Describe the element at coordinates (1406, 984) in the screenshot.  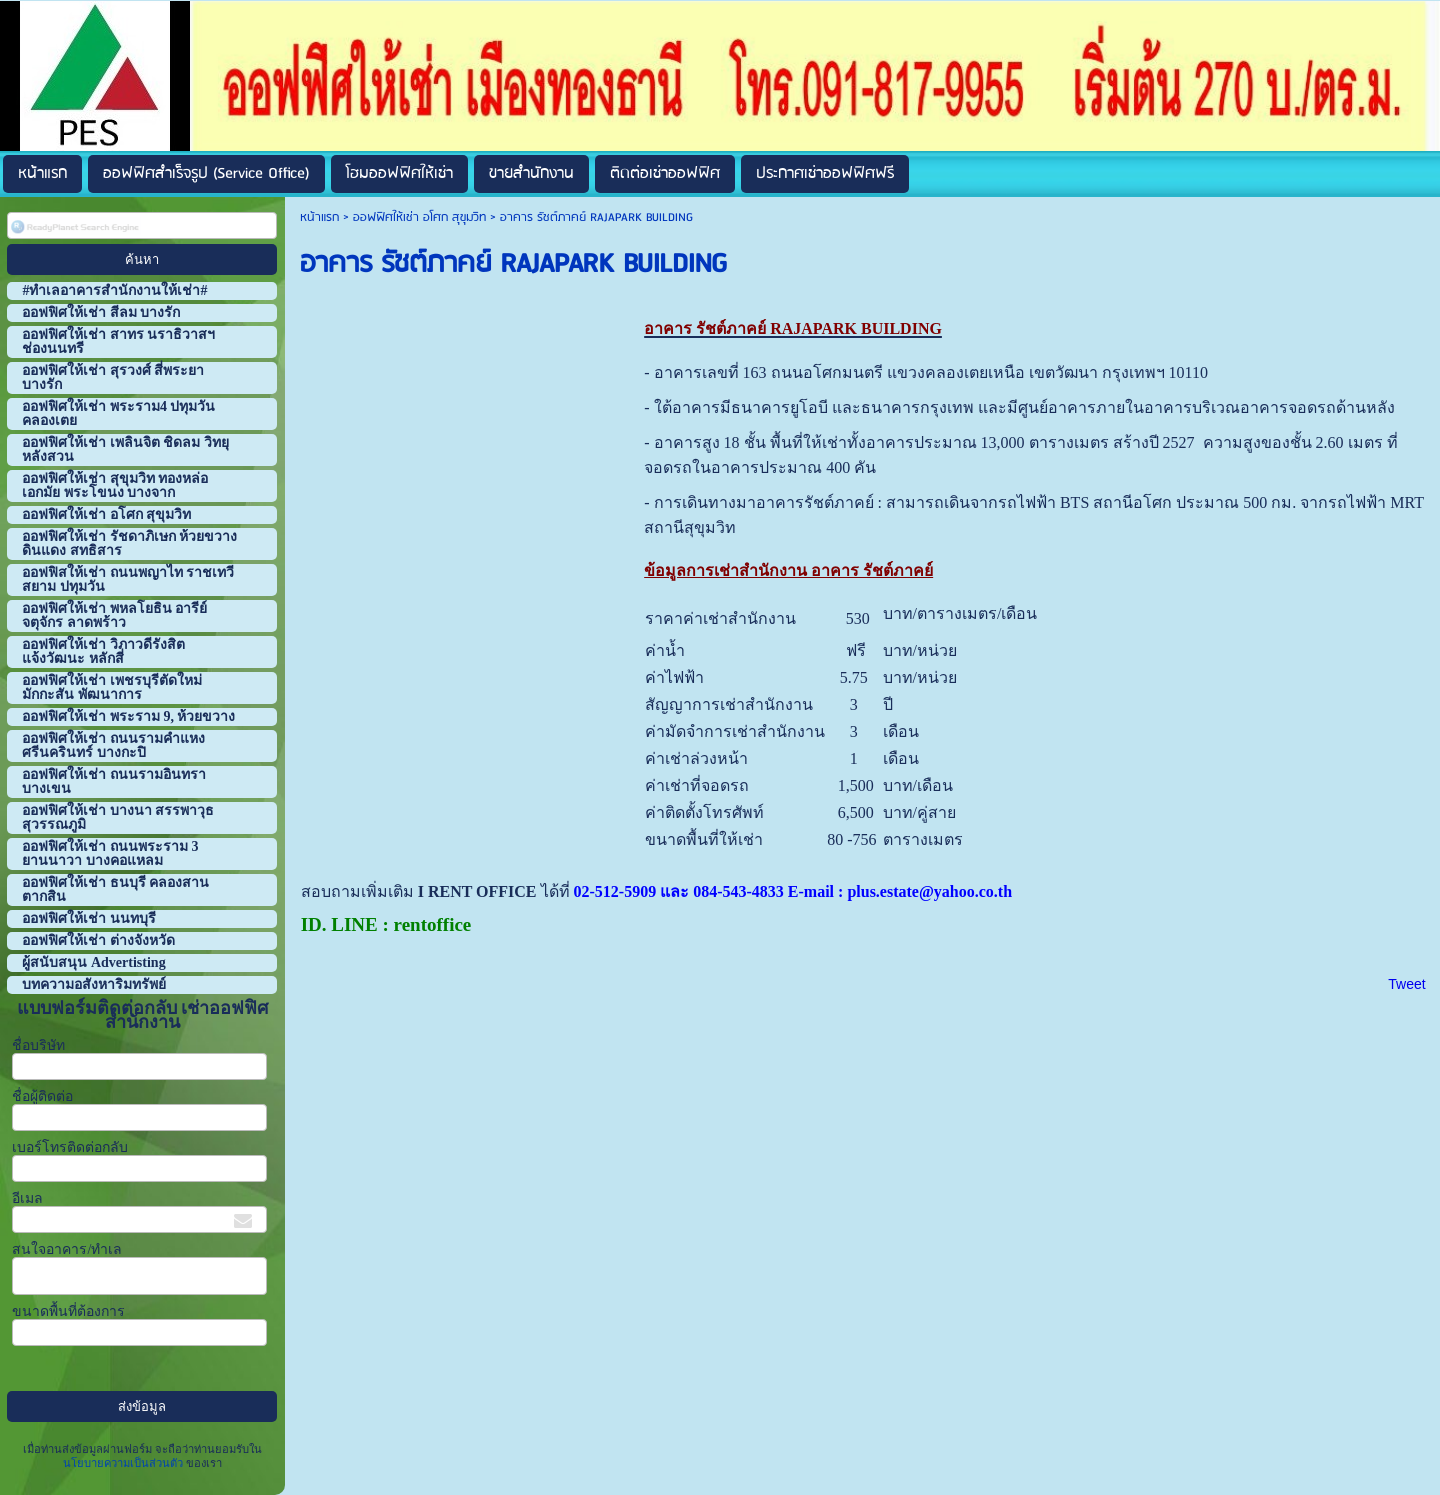
I see `Tweet` at that location.